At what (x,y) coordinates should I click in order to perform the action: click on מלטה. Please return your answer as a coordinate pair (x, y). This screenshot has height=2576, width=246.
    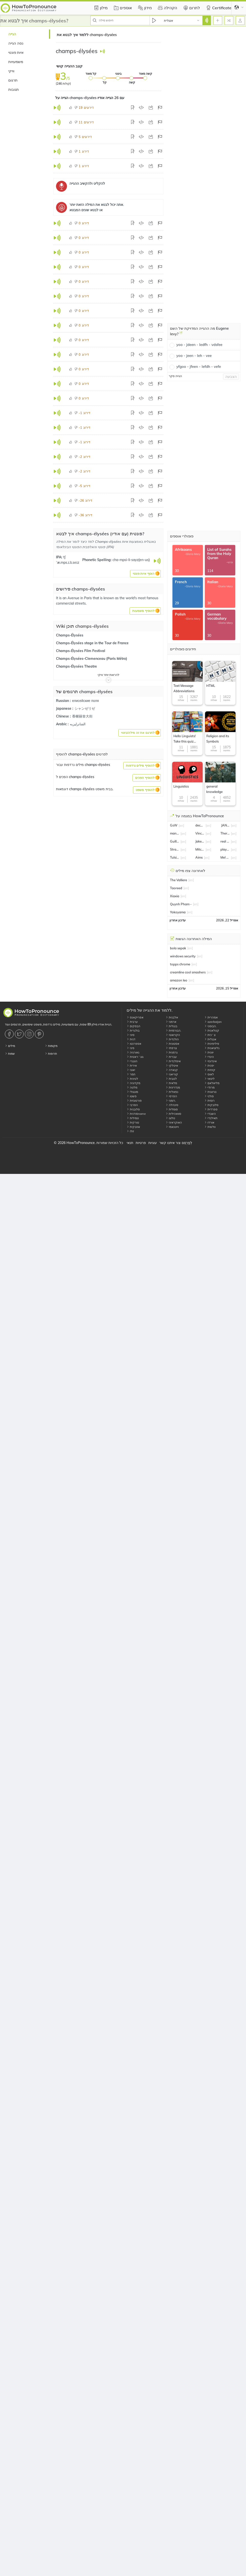
    Looking at the image, I should click on (132, 1087).